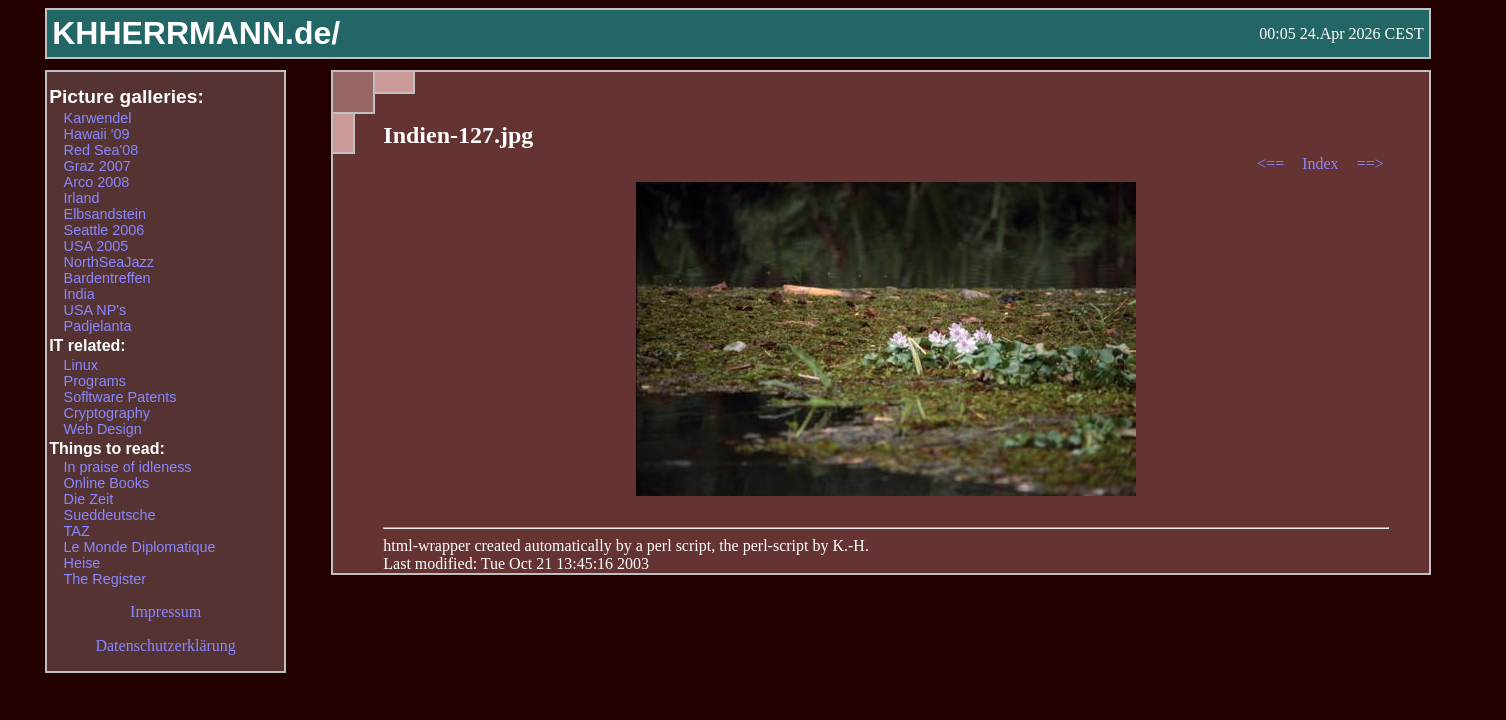 The height and width of the screenshot is (720, 1506). Describe the element at coordinates (98, 326) in the screenshot. I see `Padjelanta` at that location.